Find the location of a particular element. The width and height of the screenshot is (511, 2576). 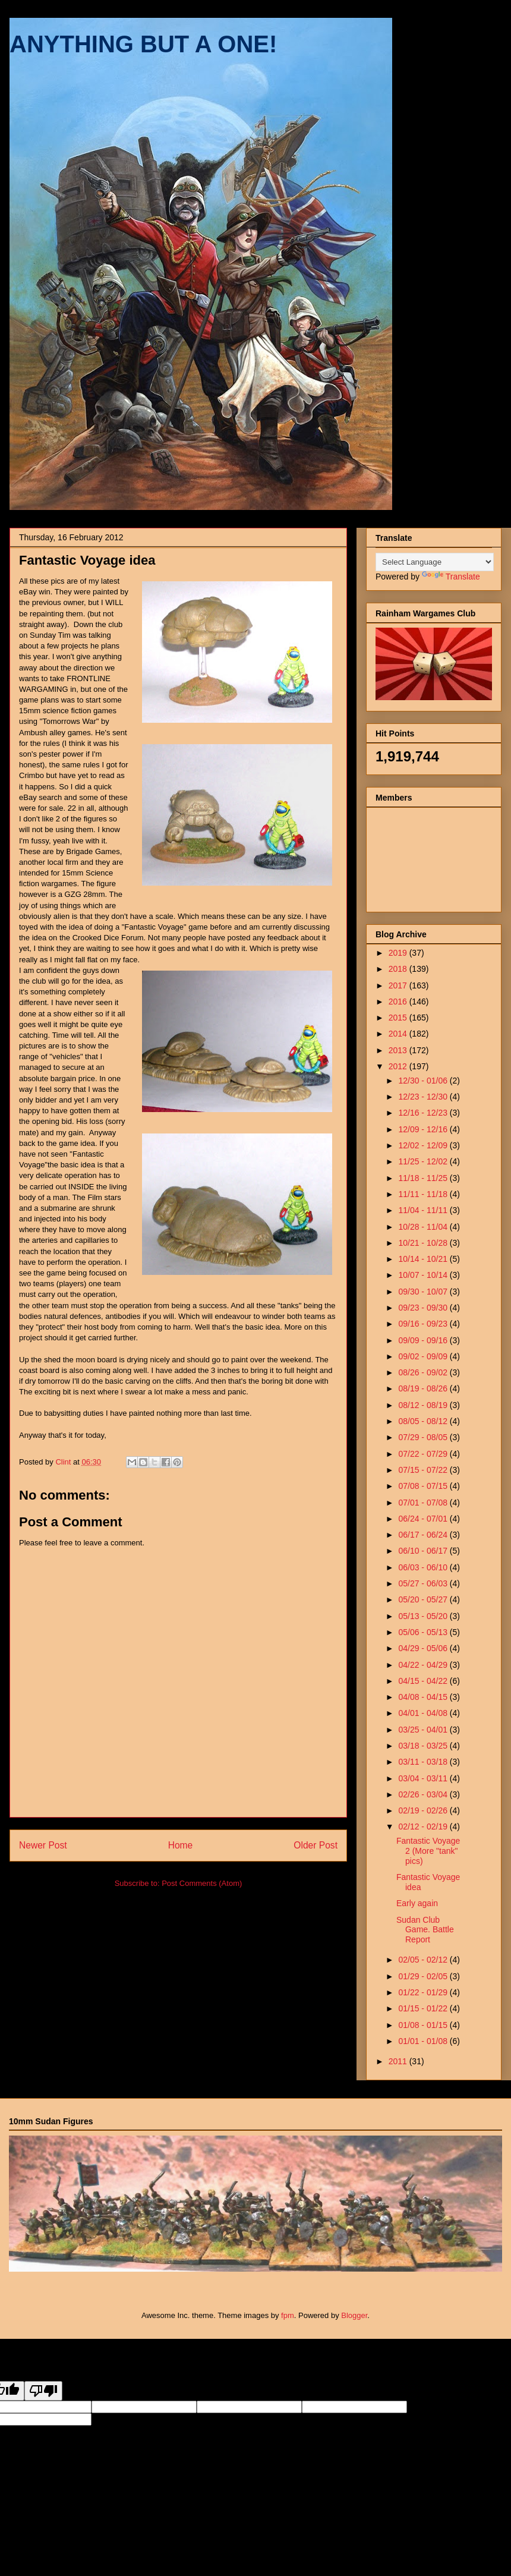

09/16 - 09/23 is located at coordinates (423, 1323).